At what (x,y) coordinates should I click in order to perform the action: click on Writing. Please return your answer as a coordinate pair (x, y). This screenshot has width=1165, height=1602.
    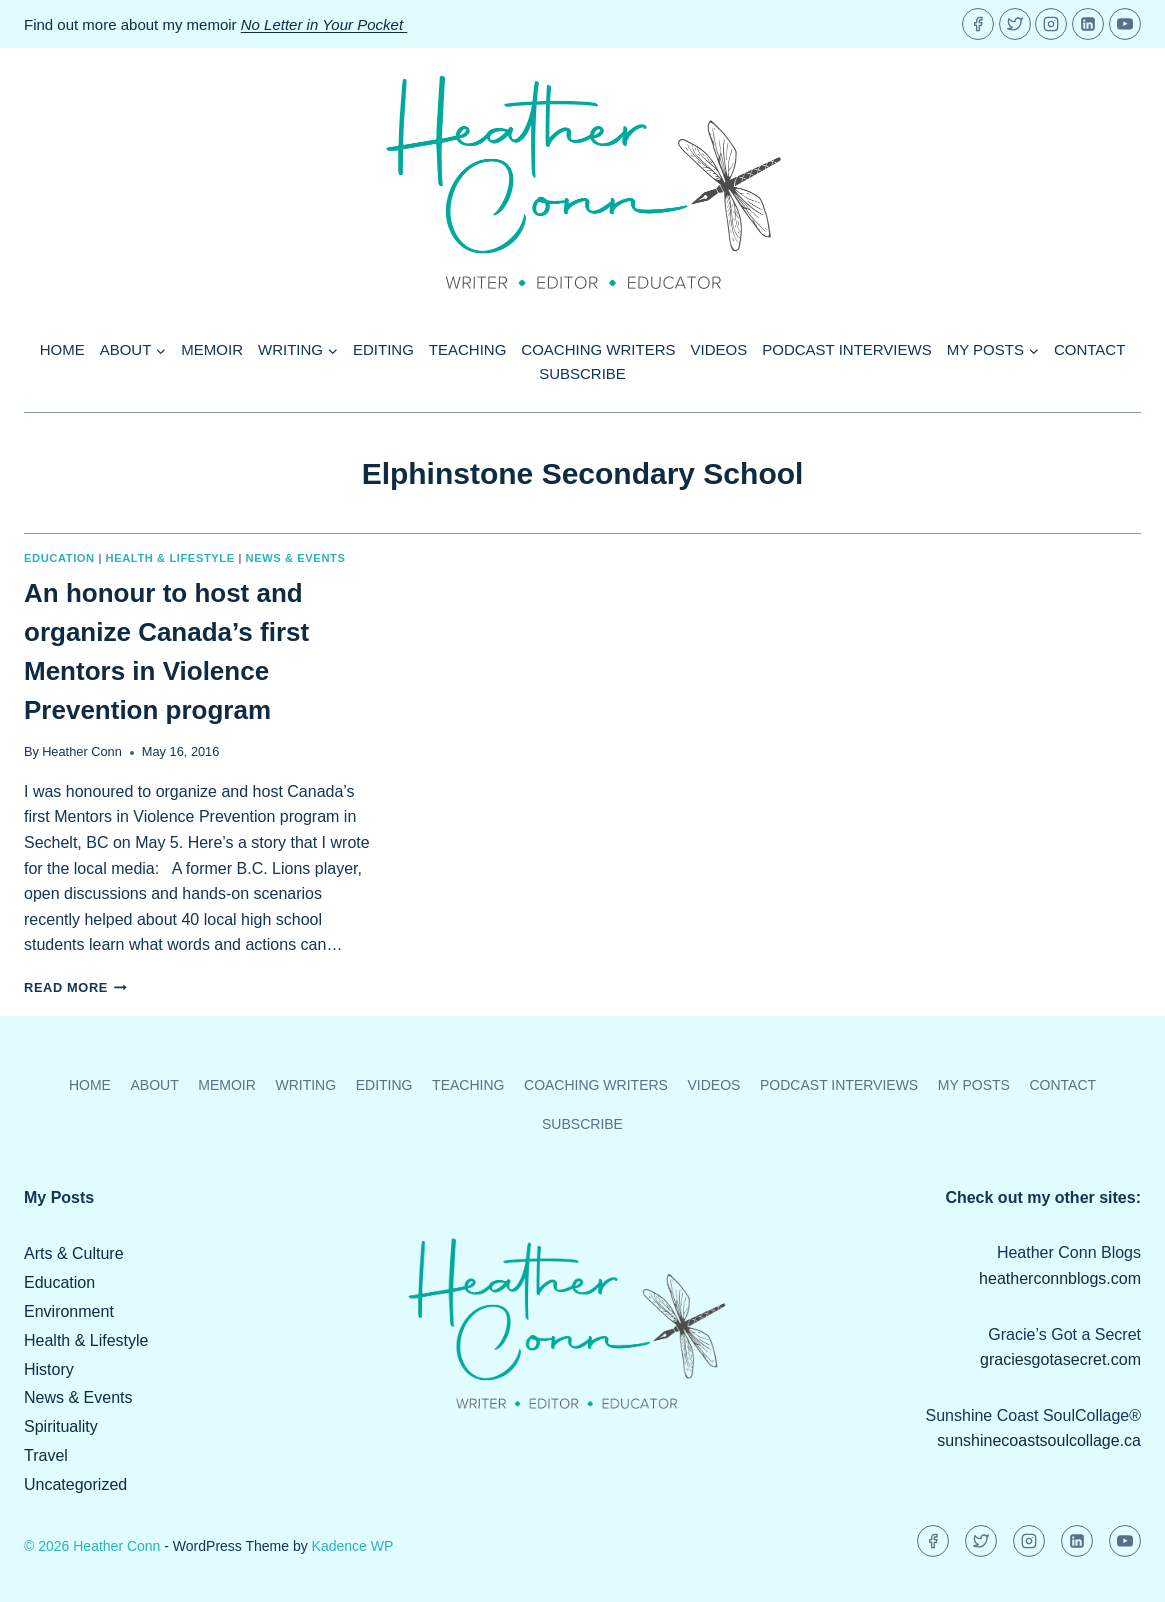
    Looking at the image, I should click on (305, 1085).